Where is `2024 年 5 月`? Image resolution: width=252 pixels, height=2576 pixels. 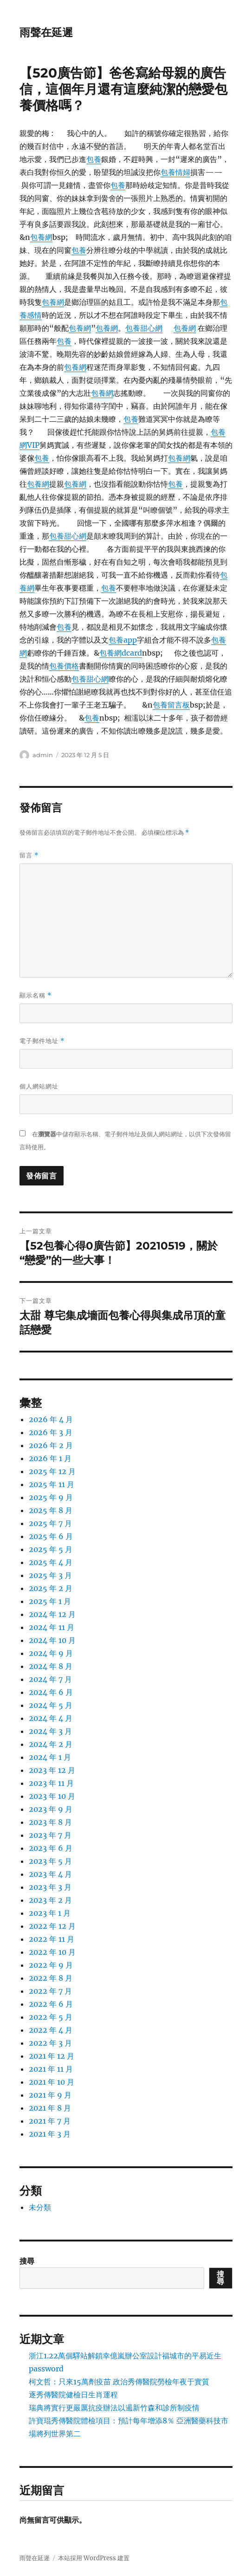 2024 年 5 月 is located at coordinates (50, 1705).